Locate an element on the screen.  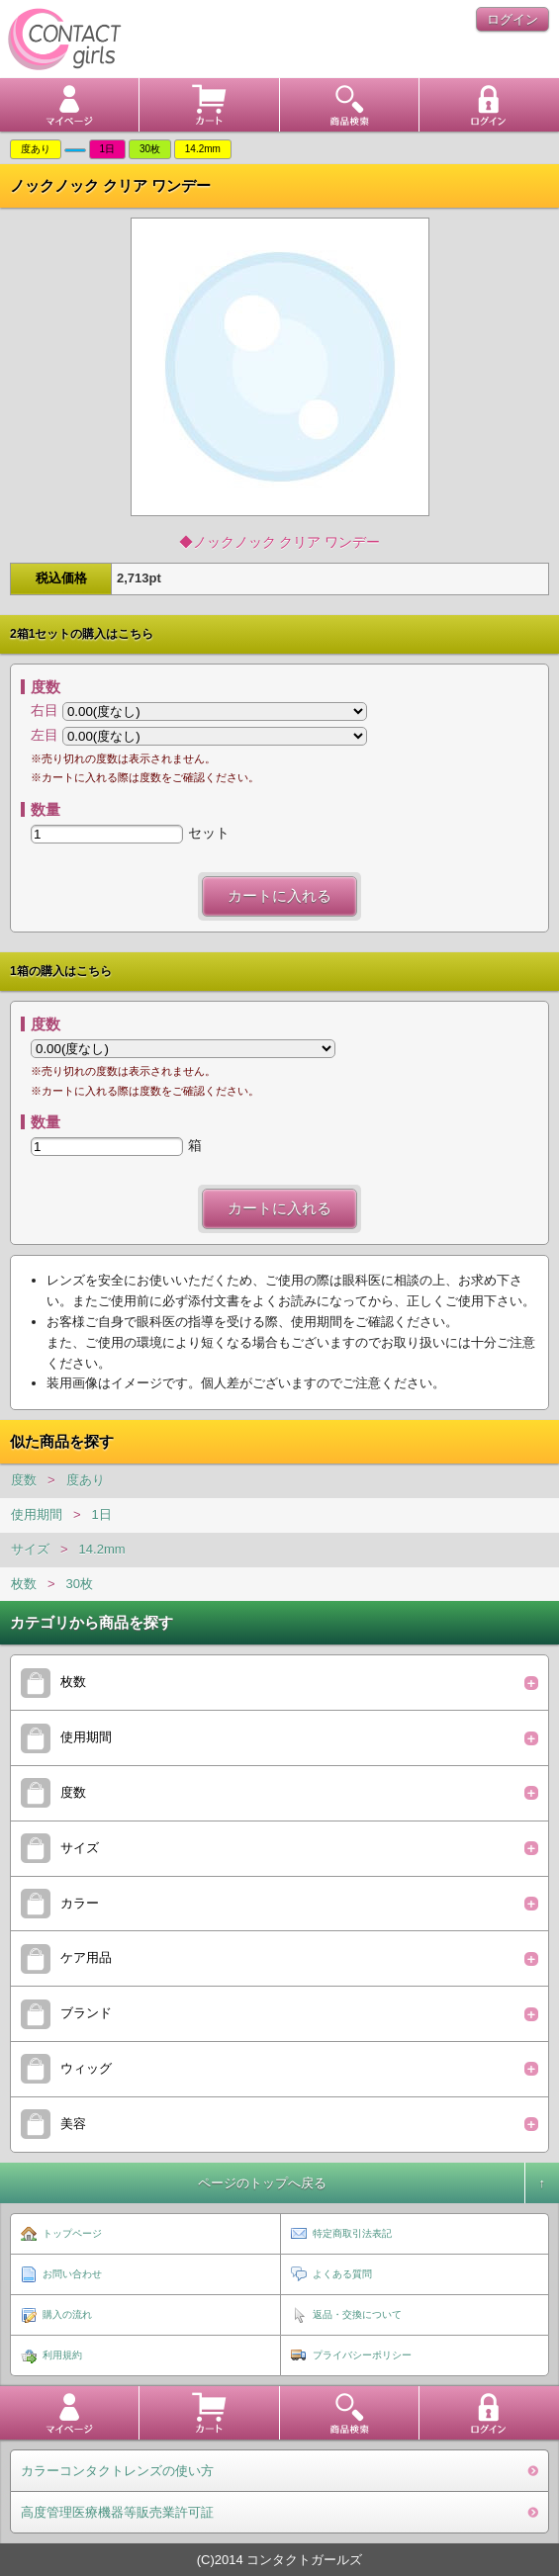
枚数 is located at coordinates (24, 1583).